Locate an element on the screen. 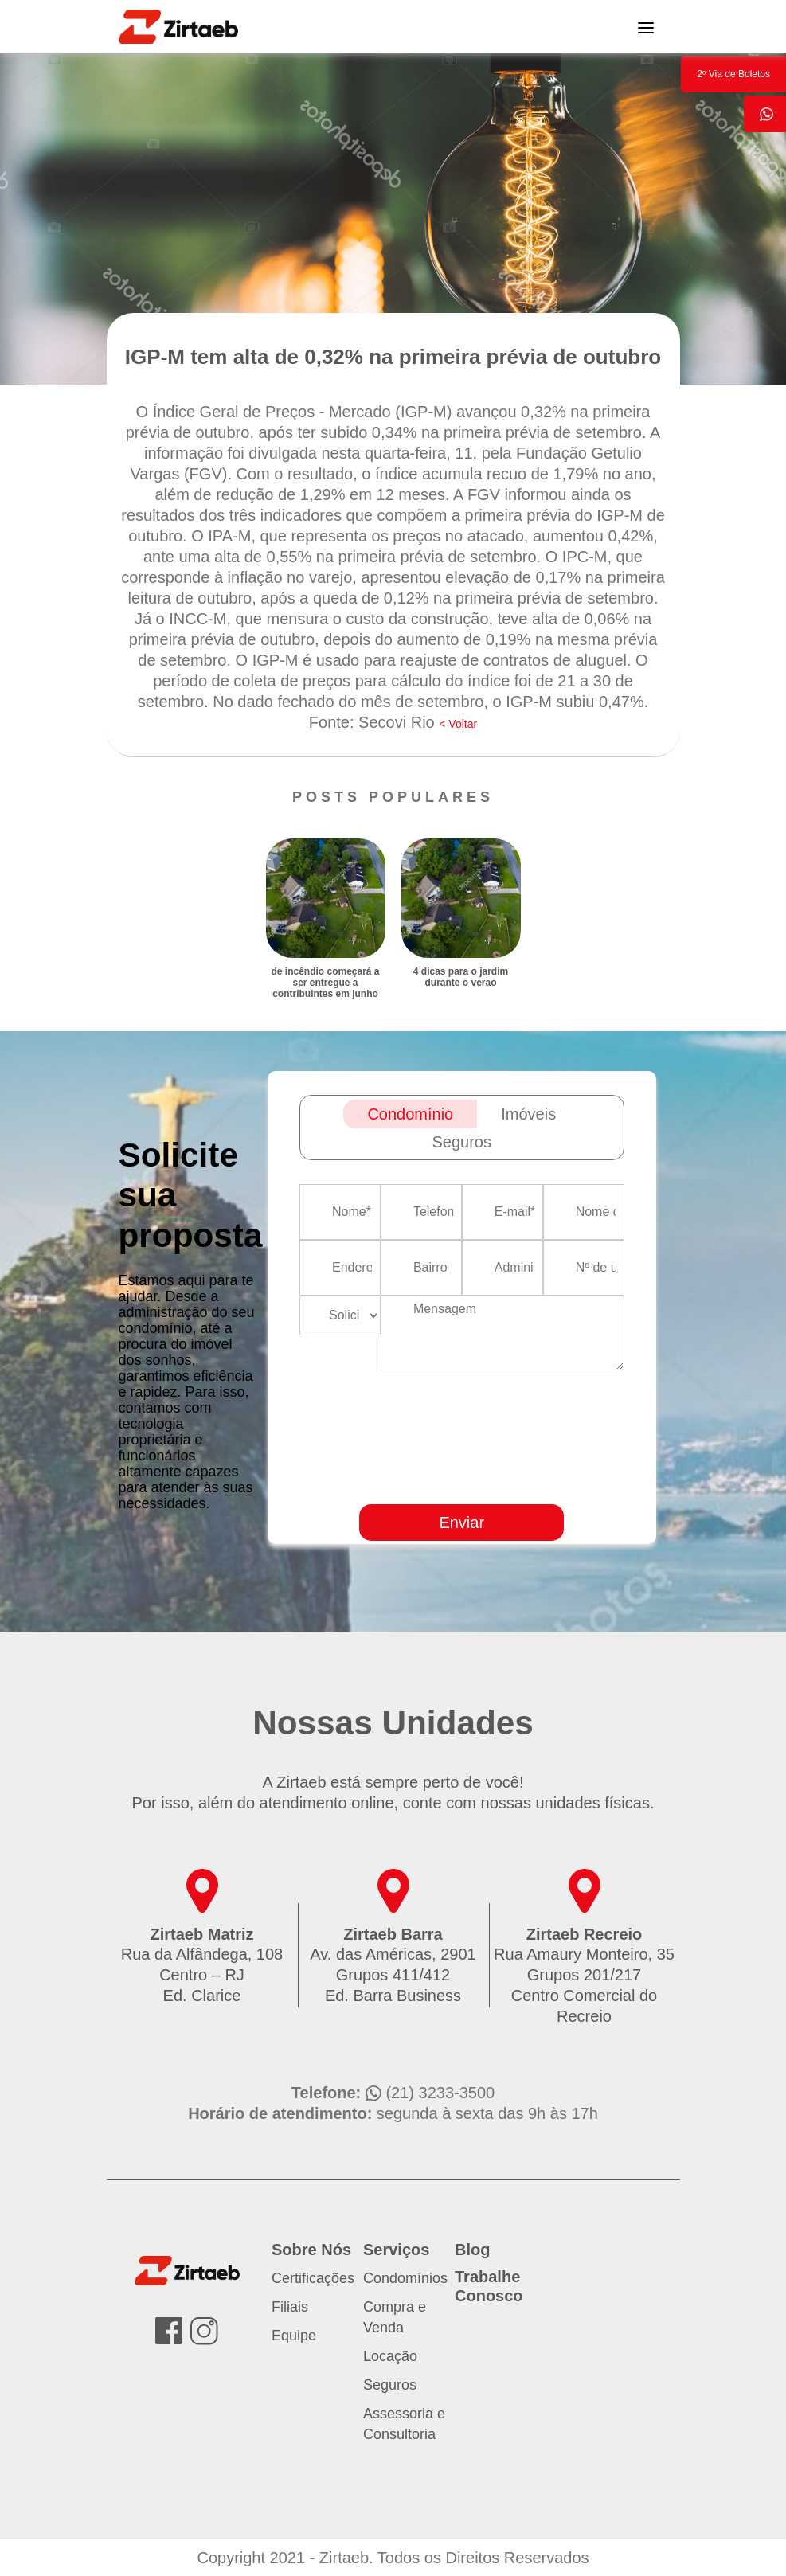 This screenshot has width=786, height=2576. Enviar is located at coordinates (461, 1522).